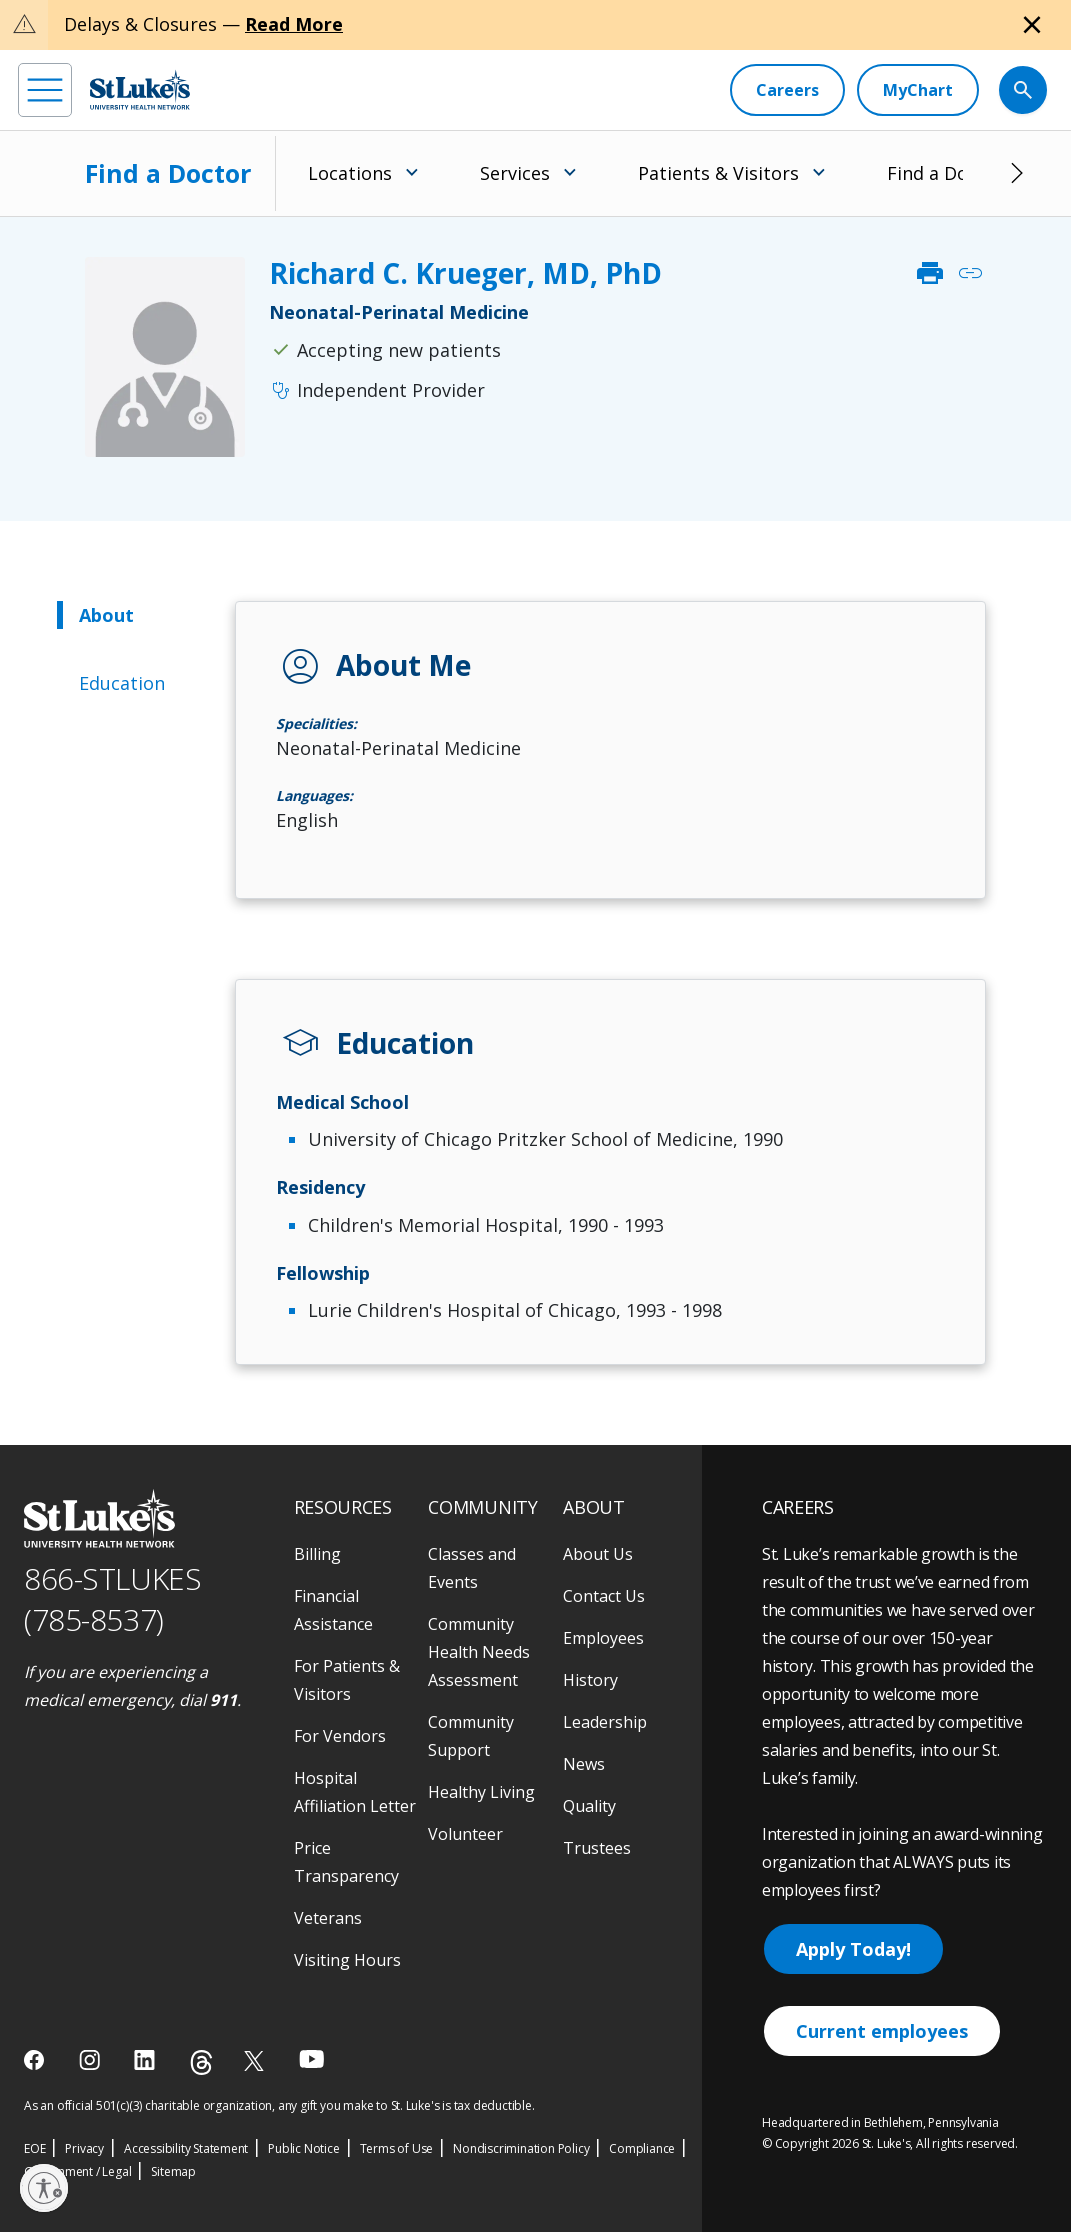 This screenshot has height=2232, width=1071. Describe the element at coordinates (173, 2171) in the screenshot. I see `Sitemap` at that location.